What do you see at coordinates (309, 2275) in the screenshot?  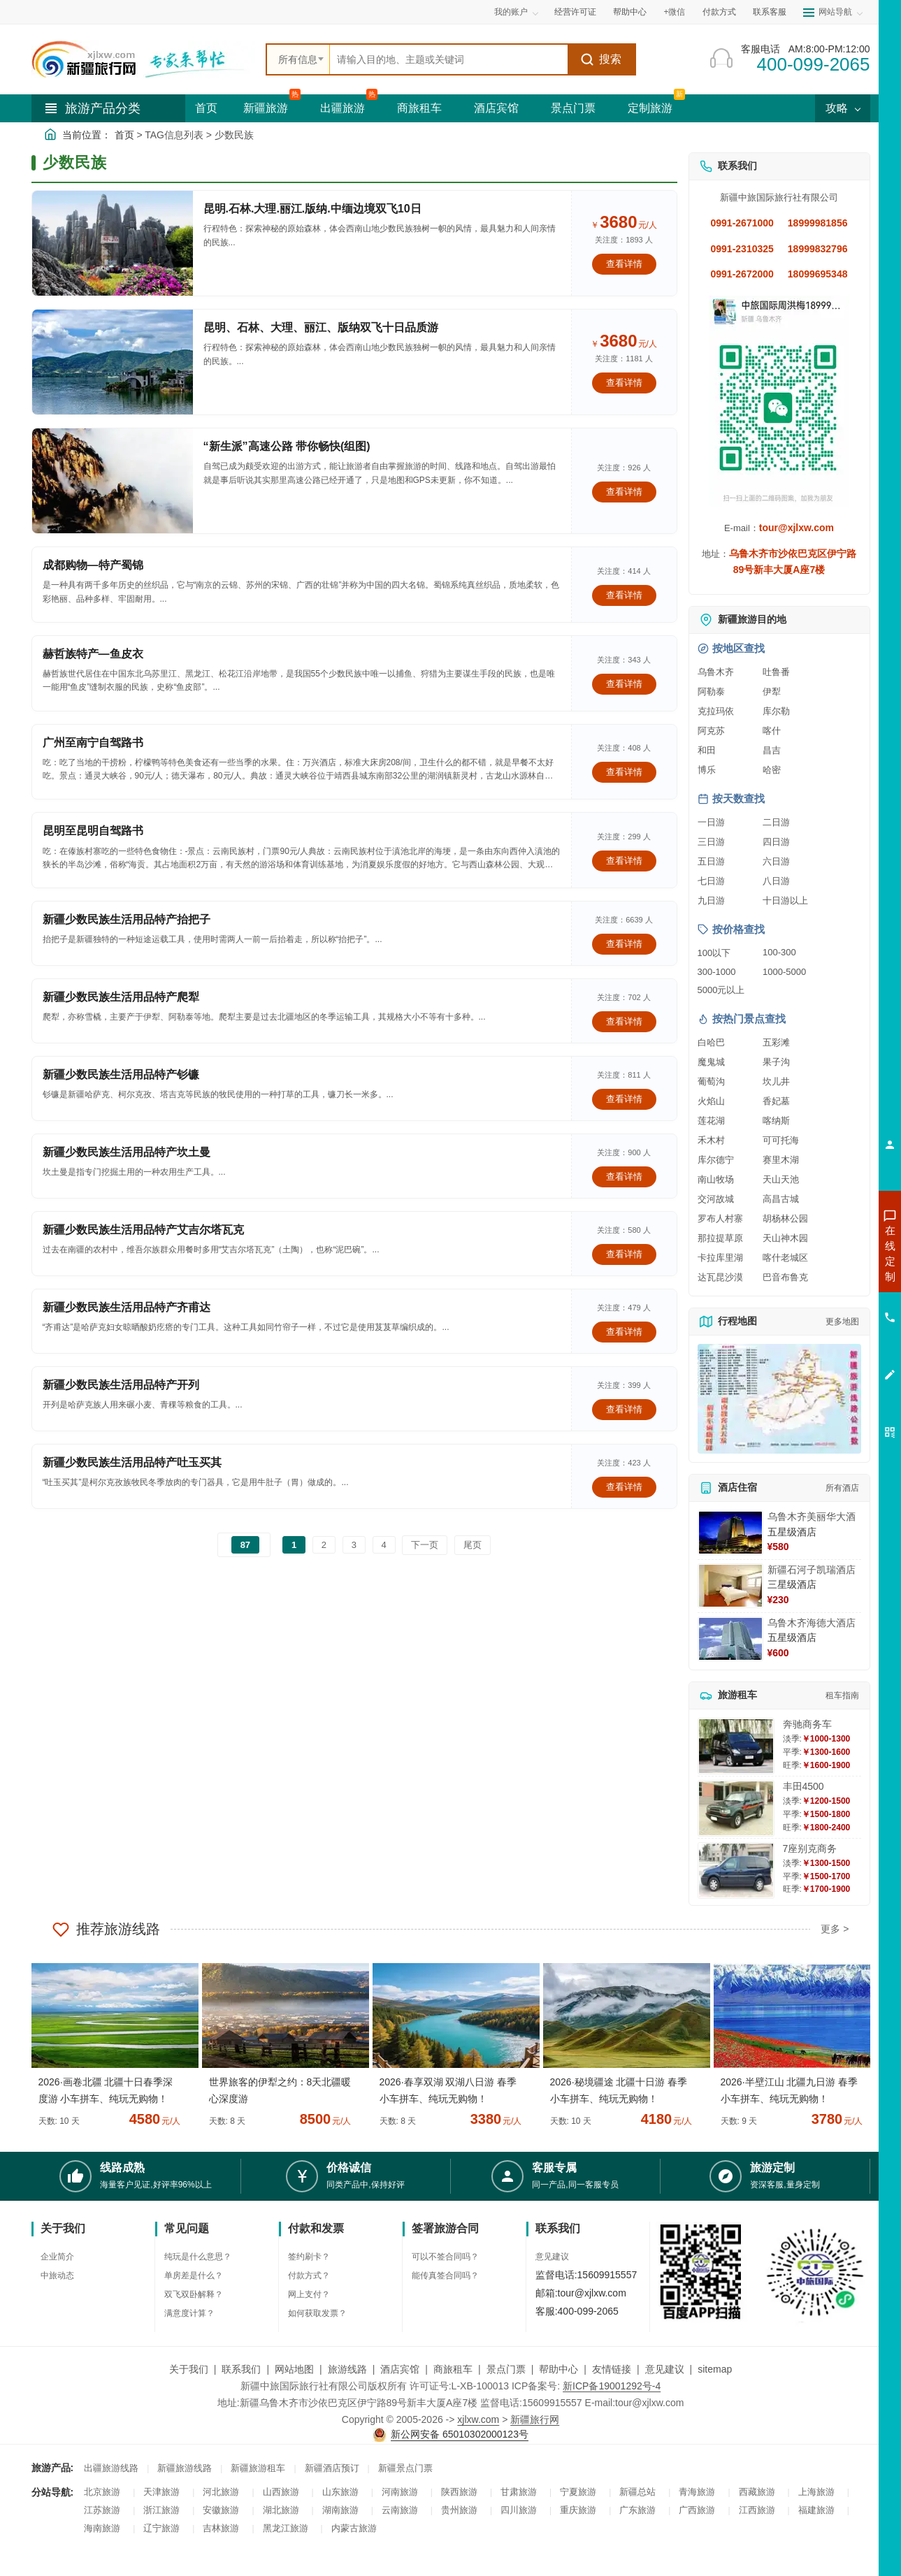 I see `付款方式？` at bounding box center [309, 2275].